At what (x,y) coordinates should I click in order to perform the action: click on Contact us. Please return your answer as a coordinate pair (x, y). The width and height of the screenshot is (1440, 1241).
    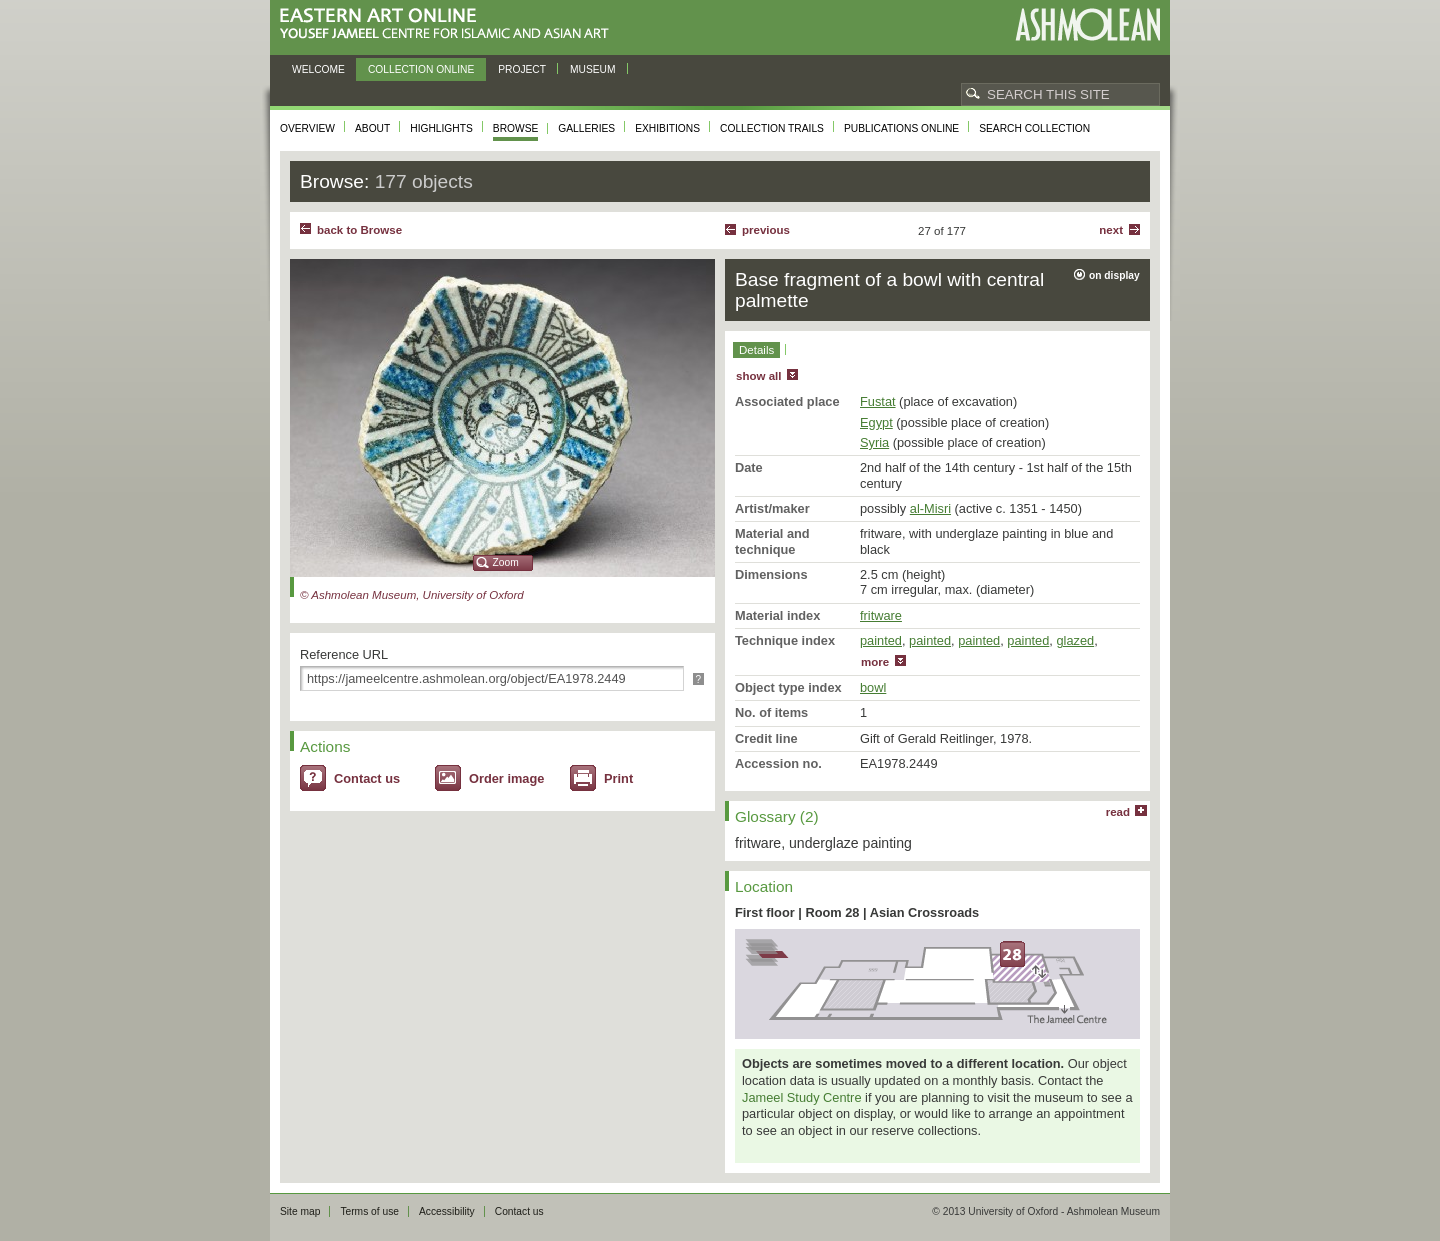
    Looking at the image, I should click on (367, 778).